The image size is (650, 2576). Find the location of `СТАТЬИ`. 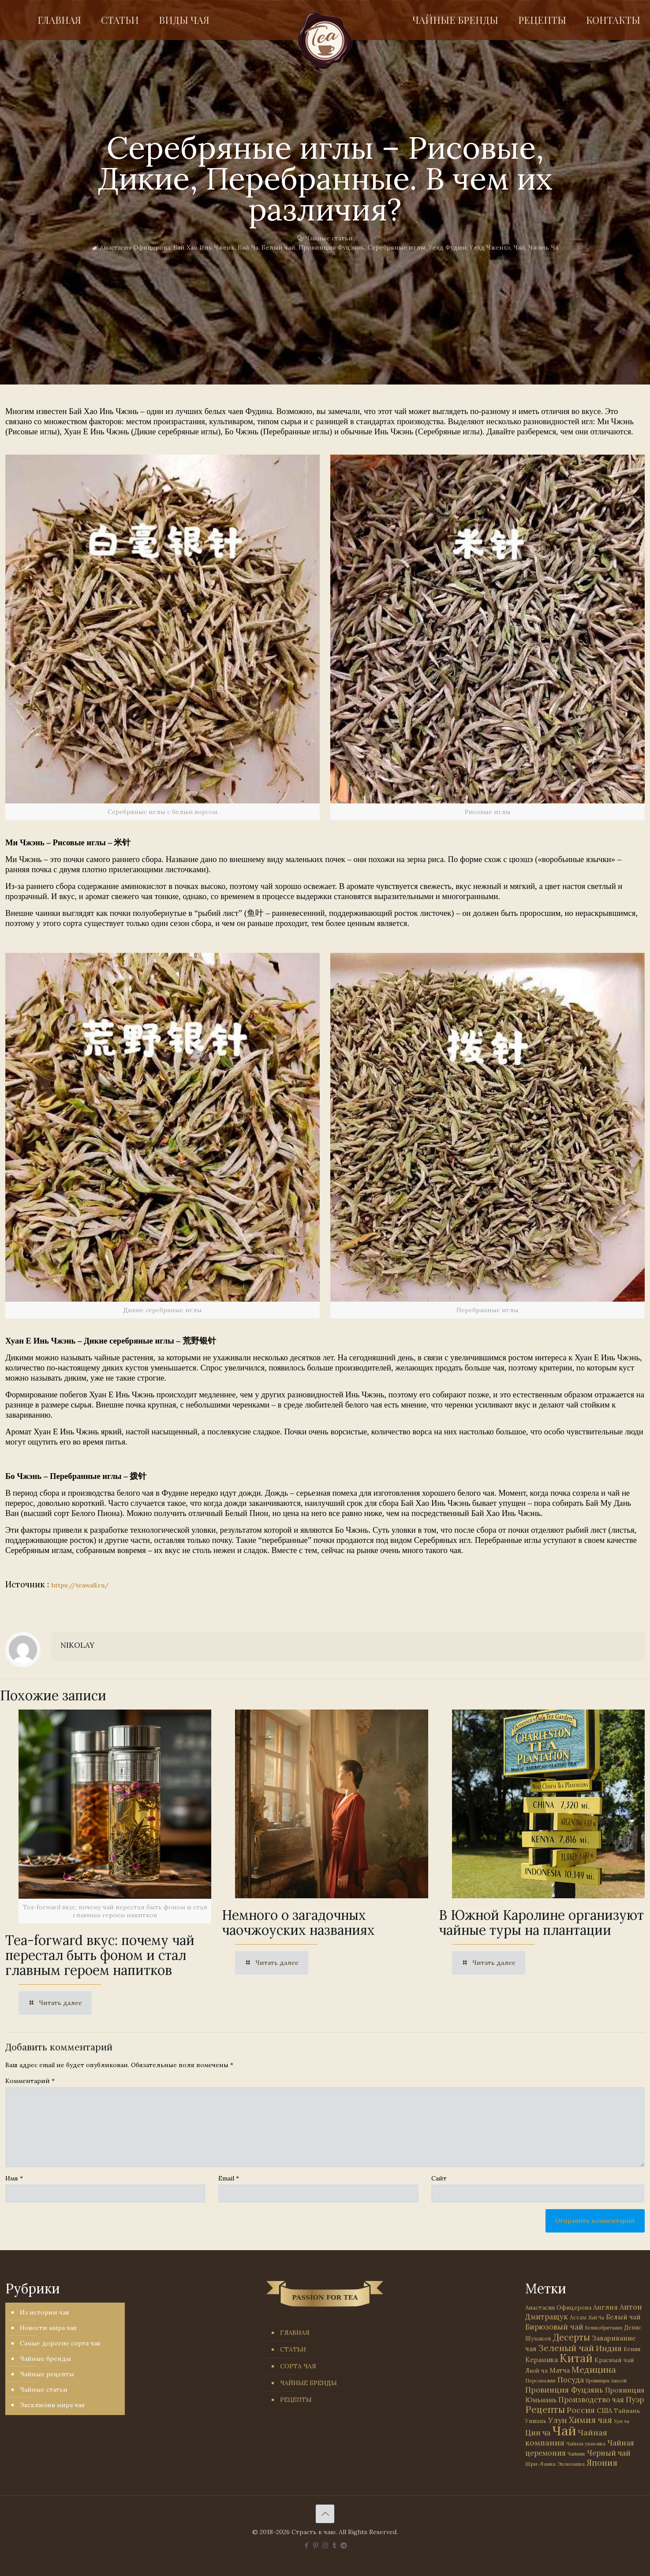

СТАТЬИ is located at coordinates (293, 2349).